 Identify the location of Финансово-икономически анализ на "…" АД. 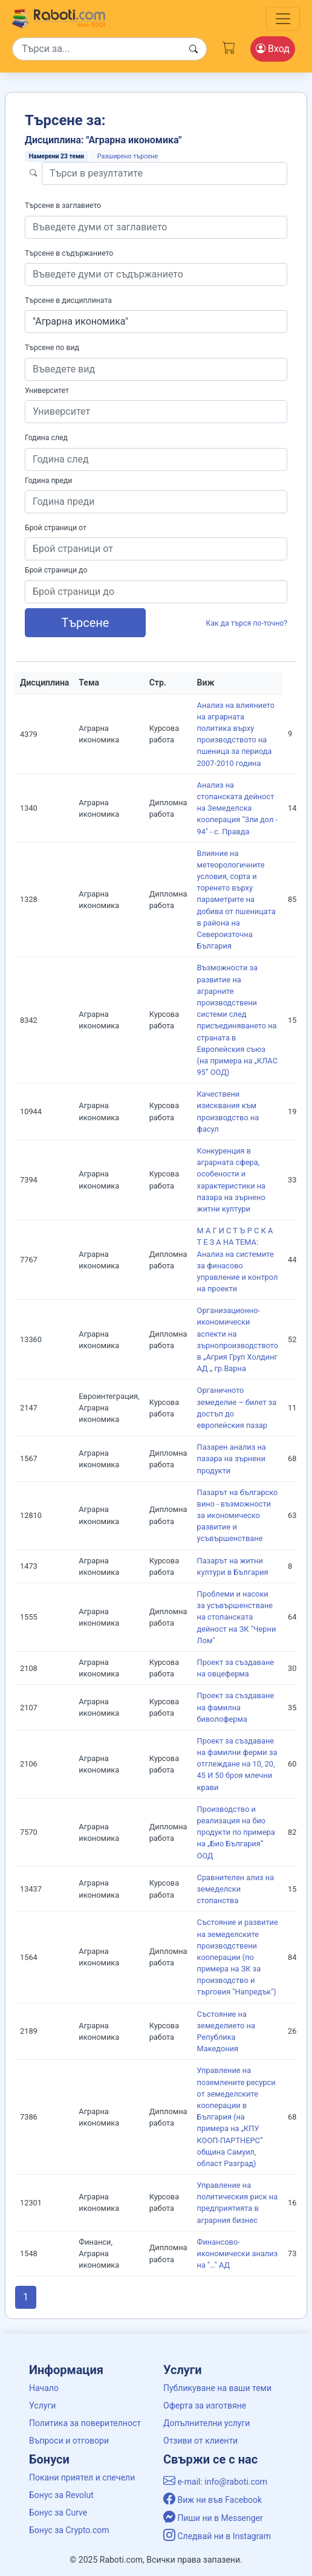
(237, 2253).